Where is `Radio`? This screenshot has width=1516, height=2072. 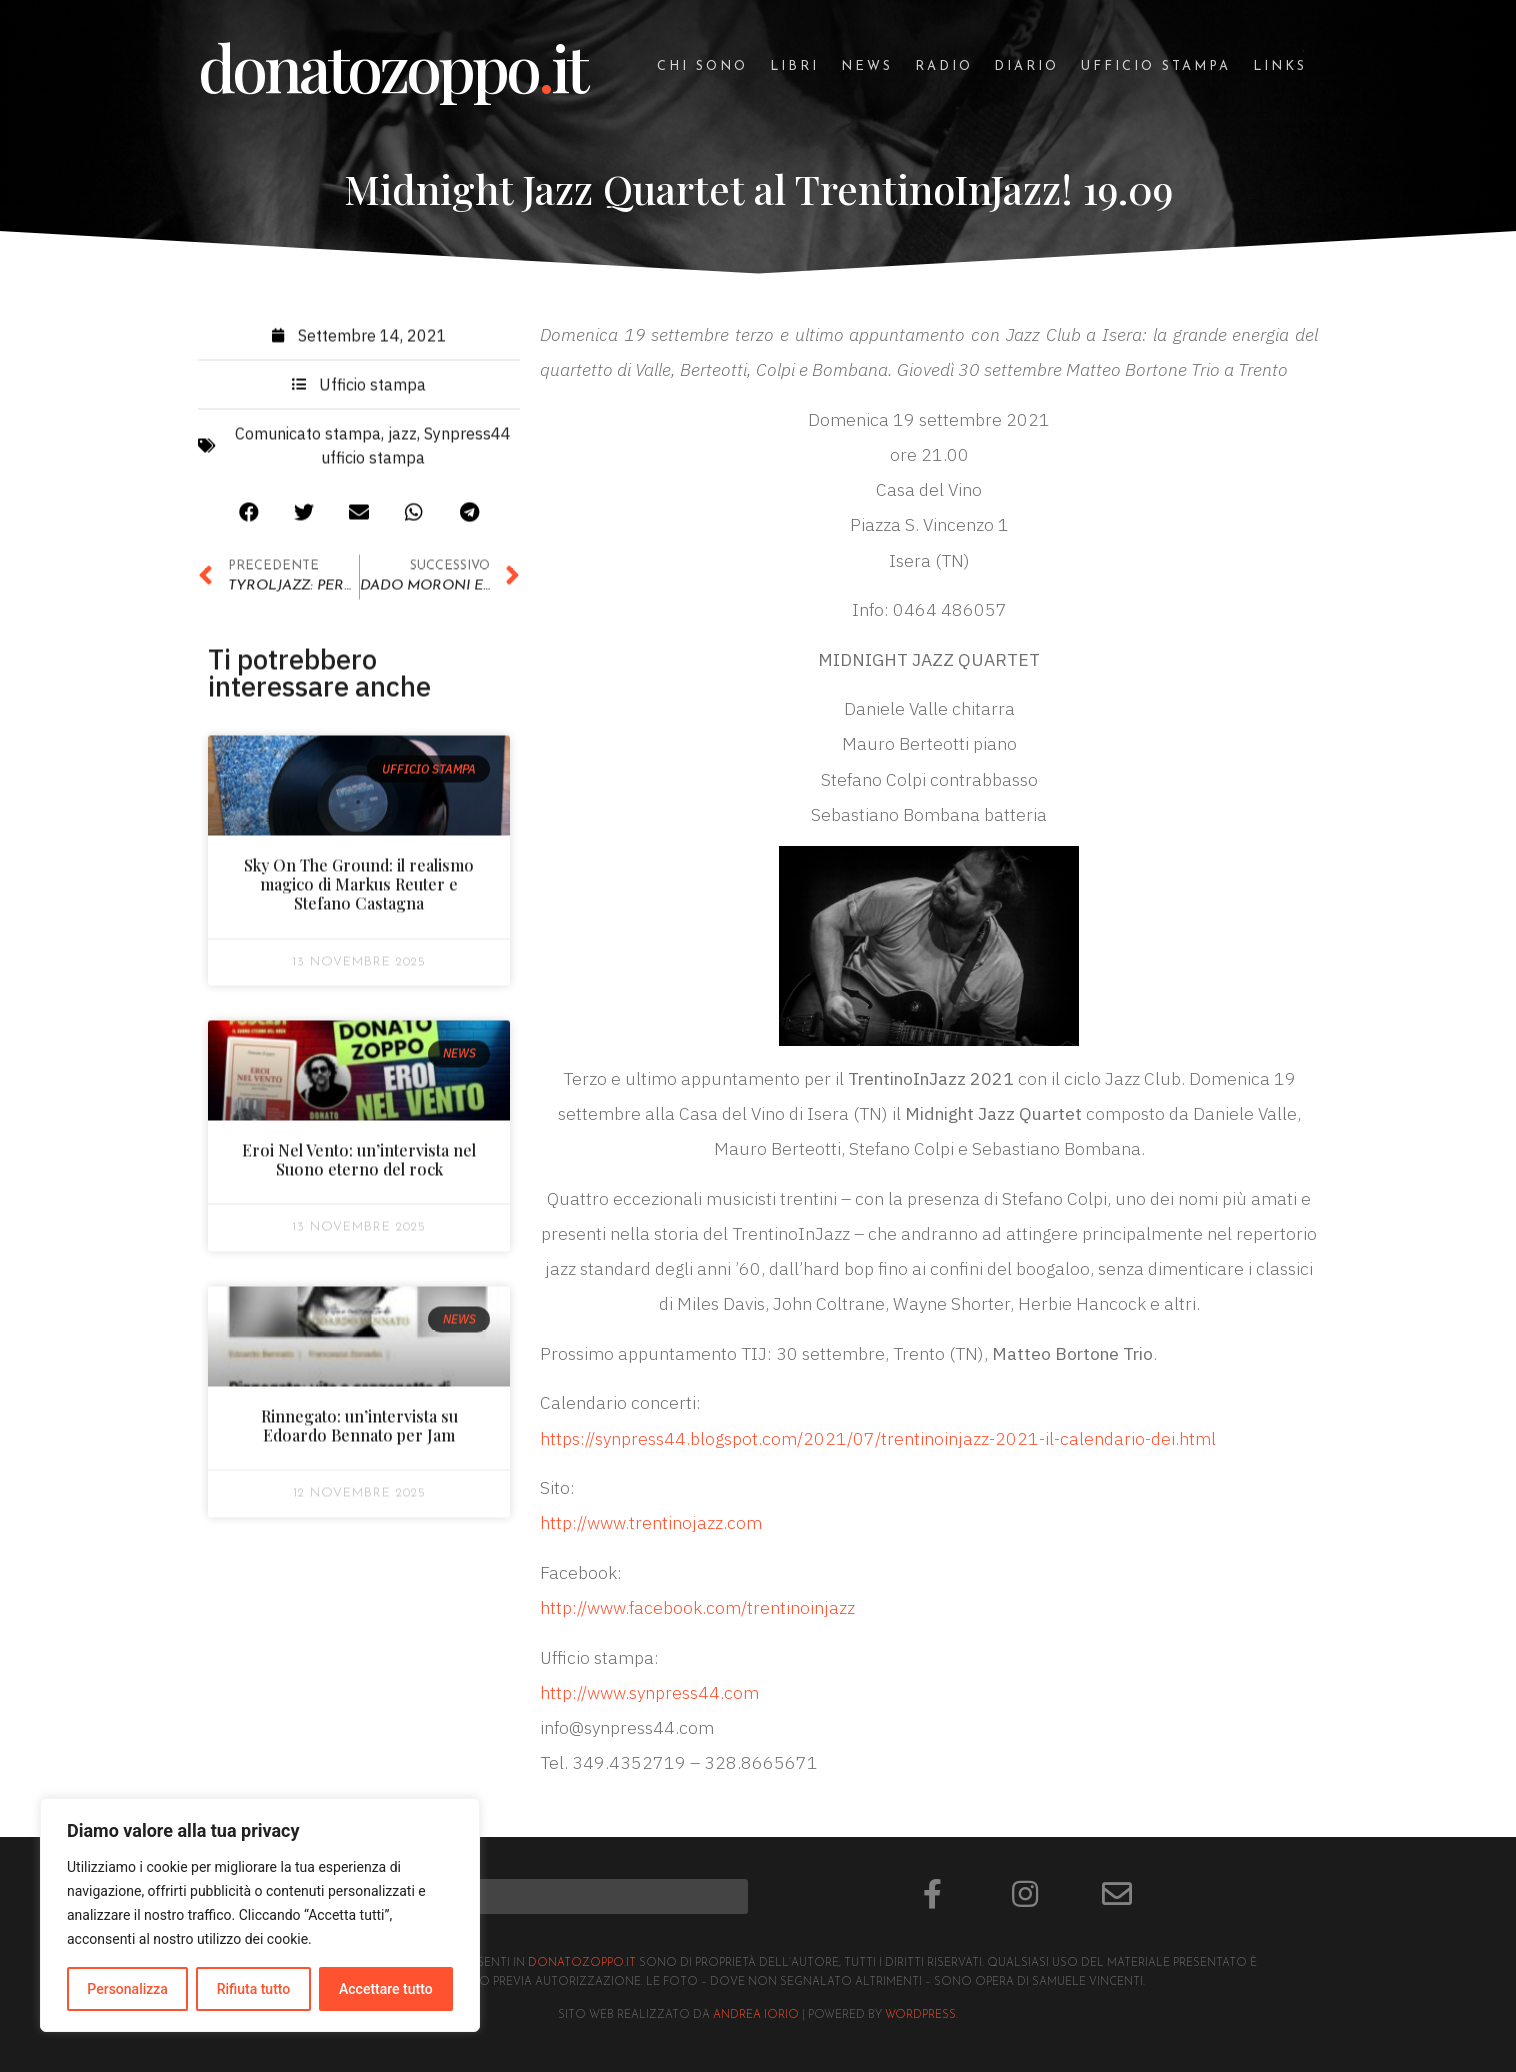 Radio is located at coordinates (944, 66).